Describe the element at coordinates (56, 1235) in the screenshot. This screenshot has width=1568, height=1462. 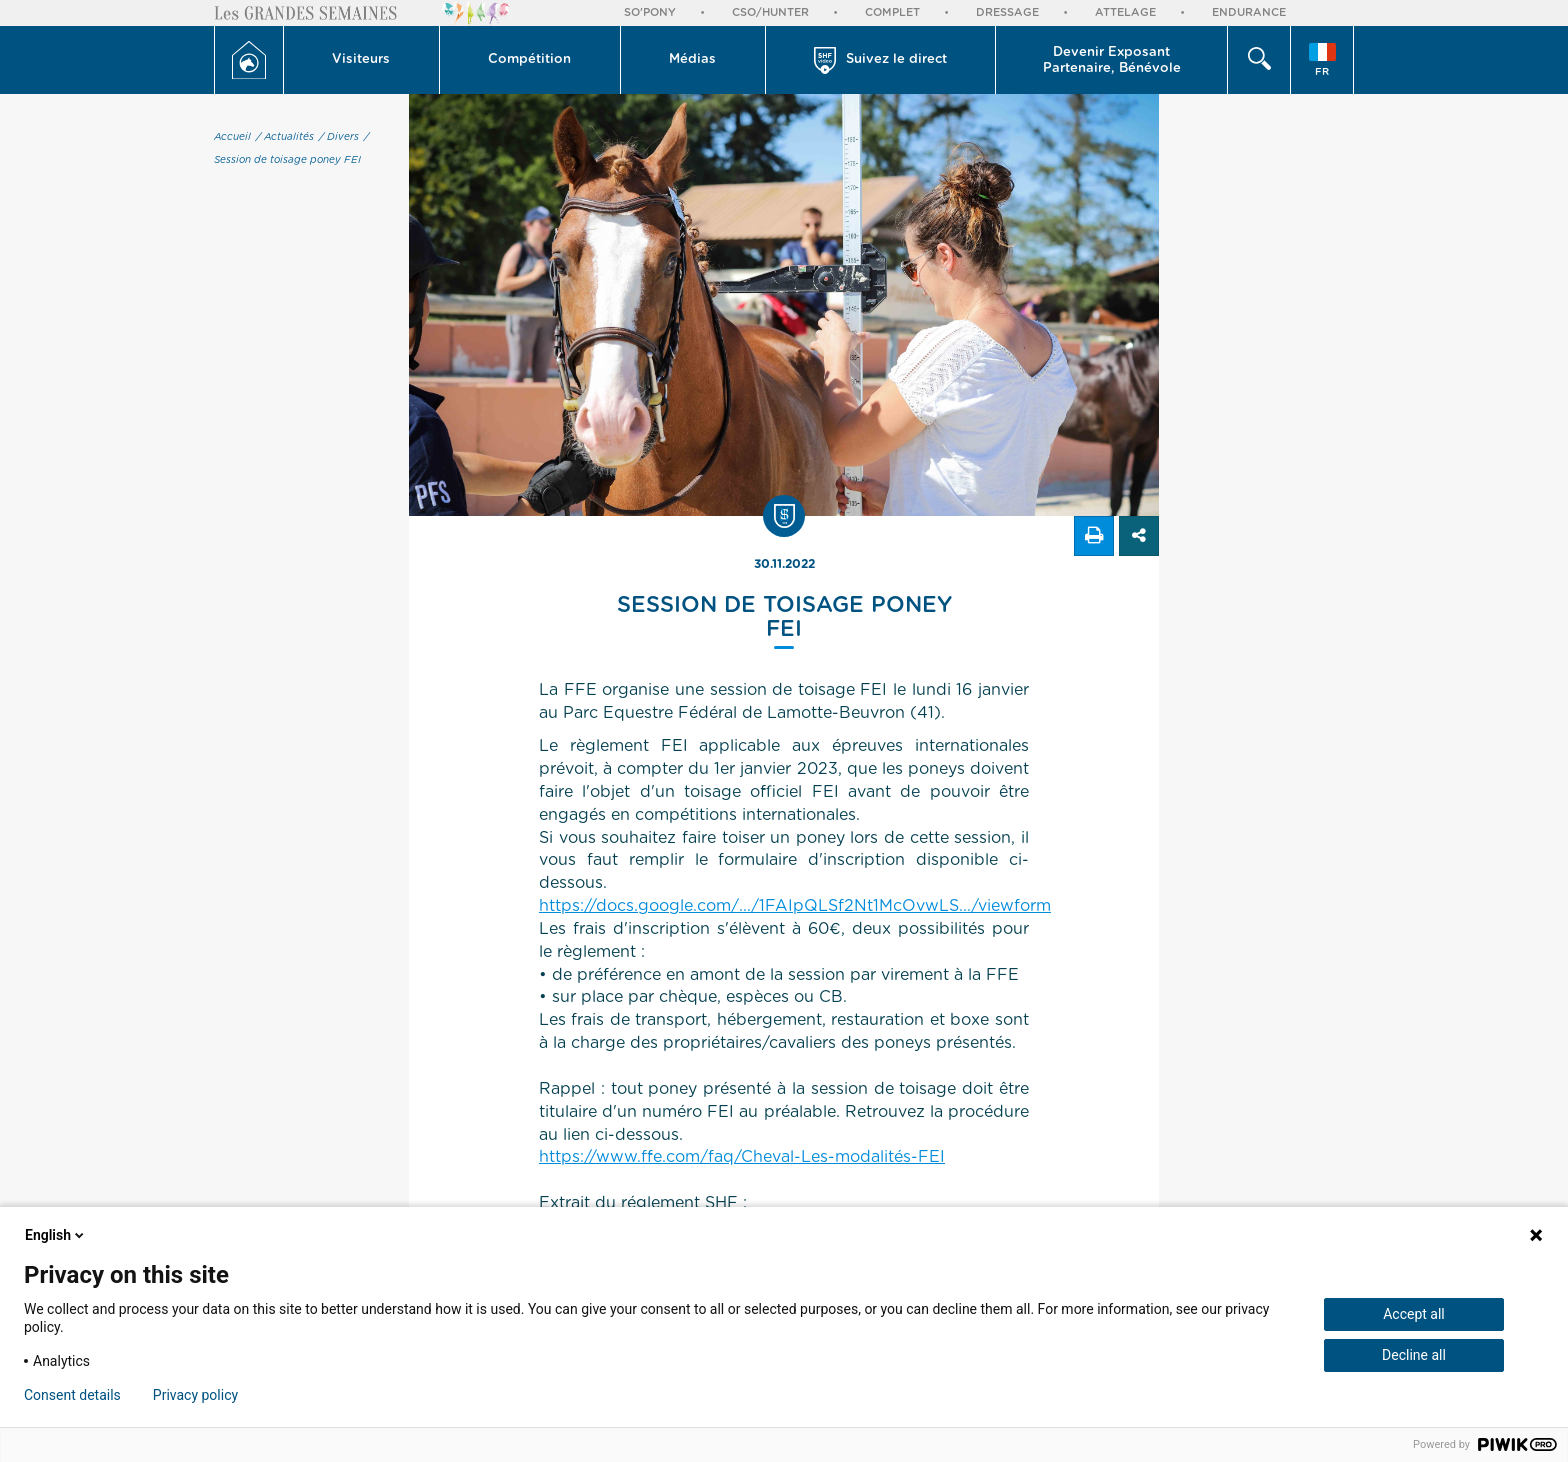
I see `English` at that location.